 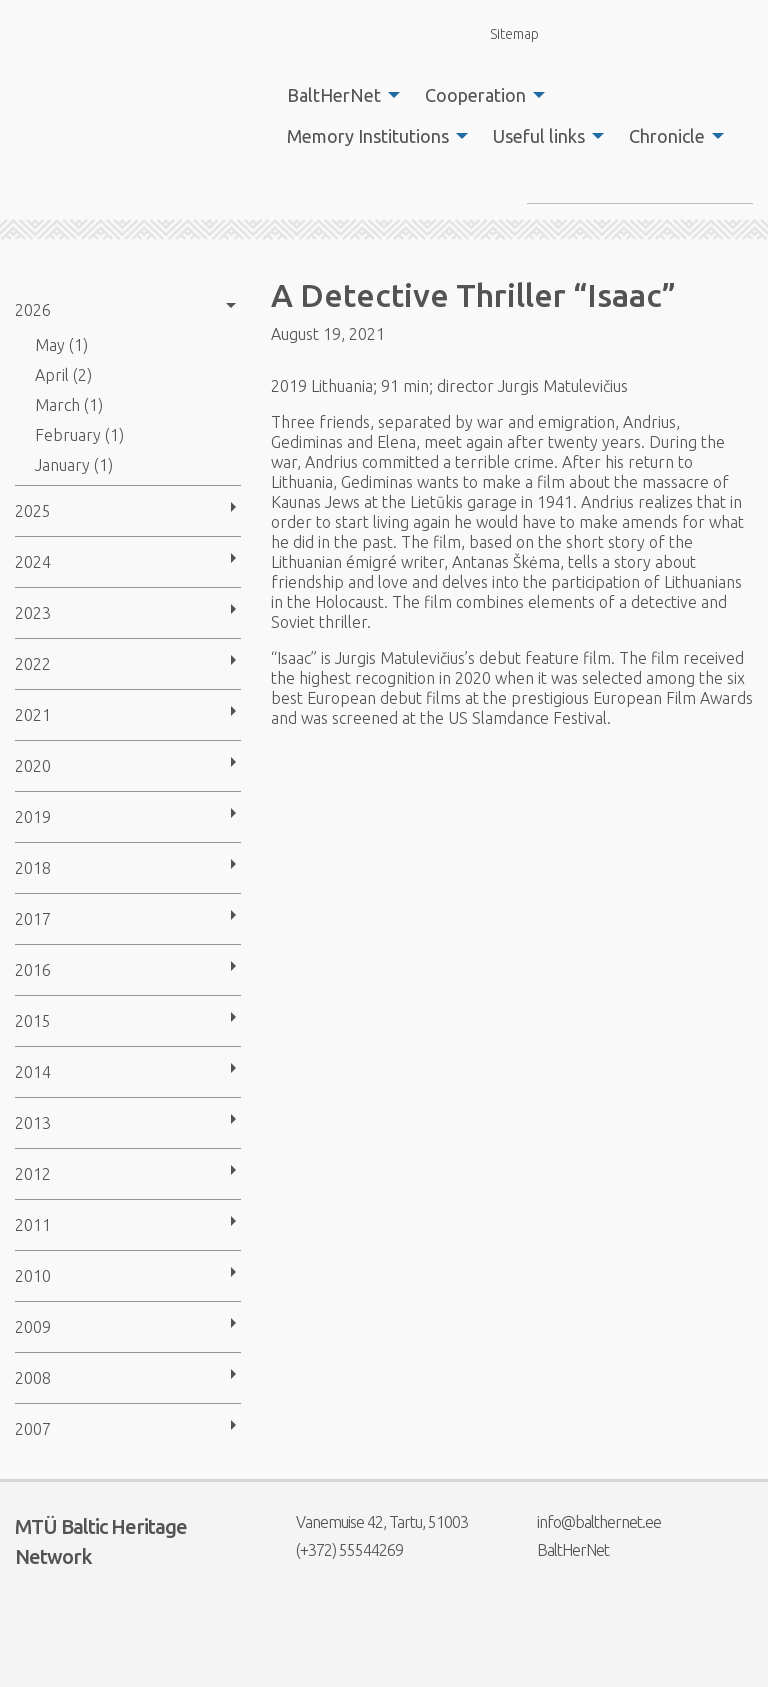 I want to click on 2011, so click(x=33, y=1225).